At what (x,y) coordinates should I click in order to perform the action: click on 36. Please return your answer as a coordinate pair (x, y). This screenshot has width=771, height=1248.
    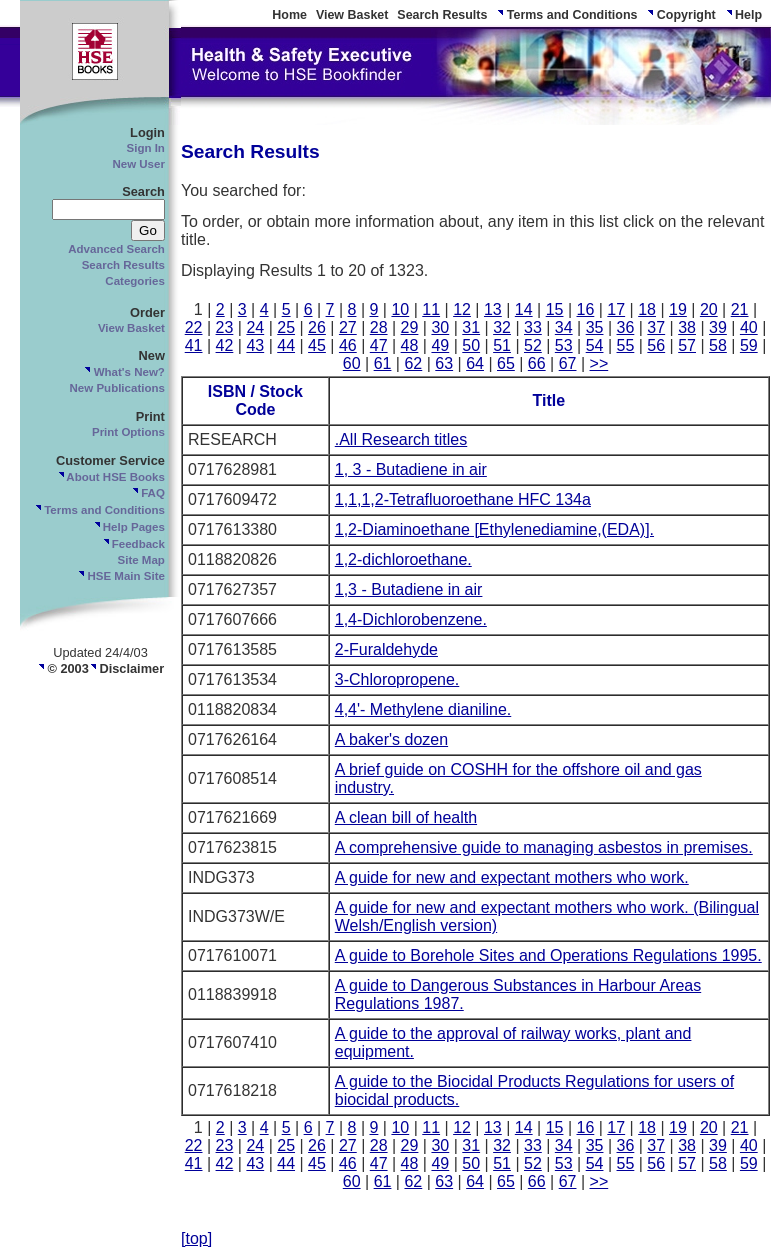
    Looking at the image, I should click on (626, 327).